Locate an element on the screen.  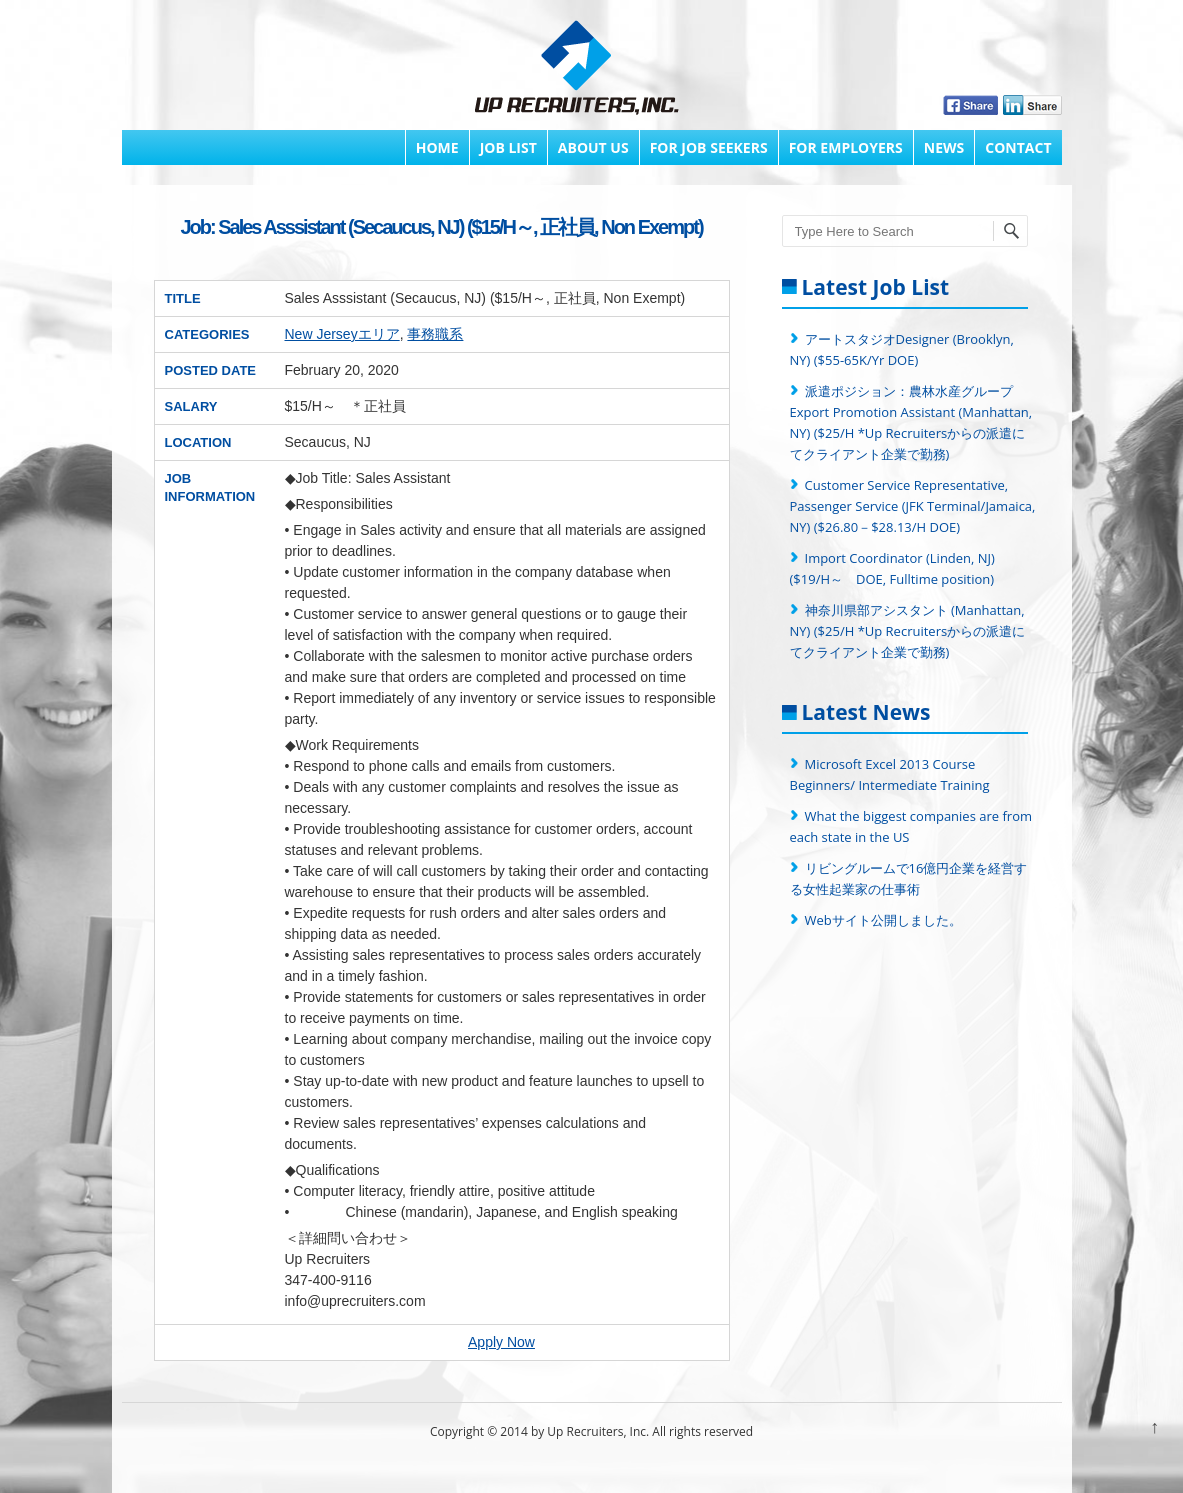
神奈川県部アシスタント (Manhattan, NY) ($25/H *Up Recruitersからの派遣にてクライアント企業で勤務) is located at coordinates (908, 631).